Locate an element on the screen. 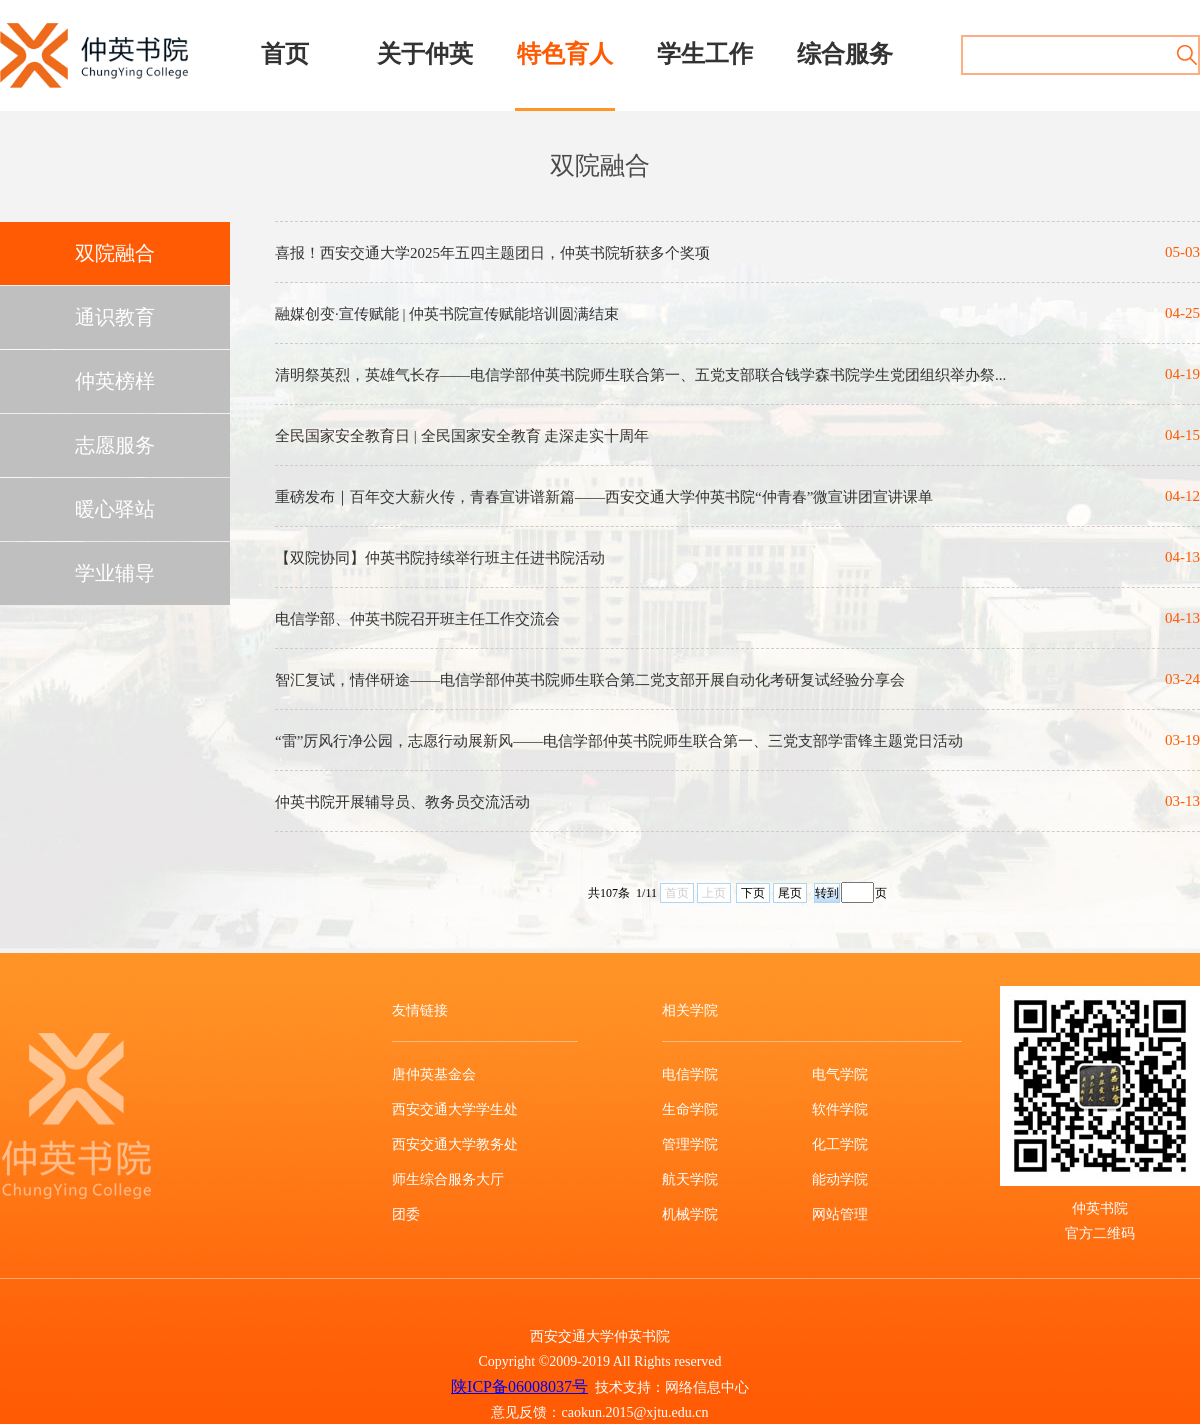 This screenshot has height=1425, width=1200. 仲英书院开展辅导员、教务员交流活动 is located at coordinates (402, 802).